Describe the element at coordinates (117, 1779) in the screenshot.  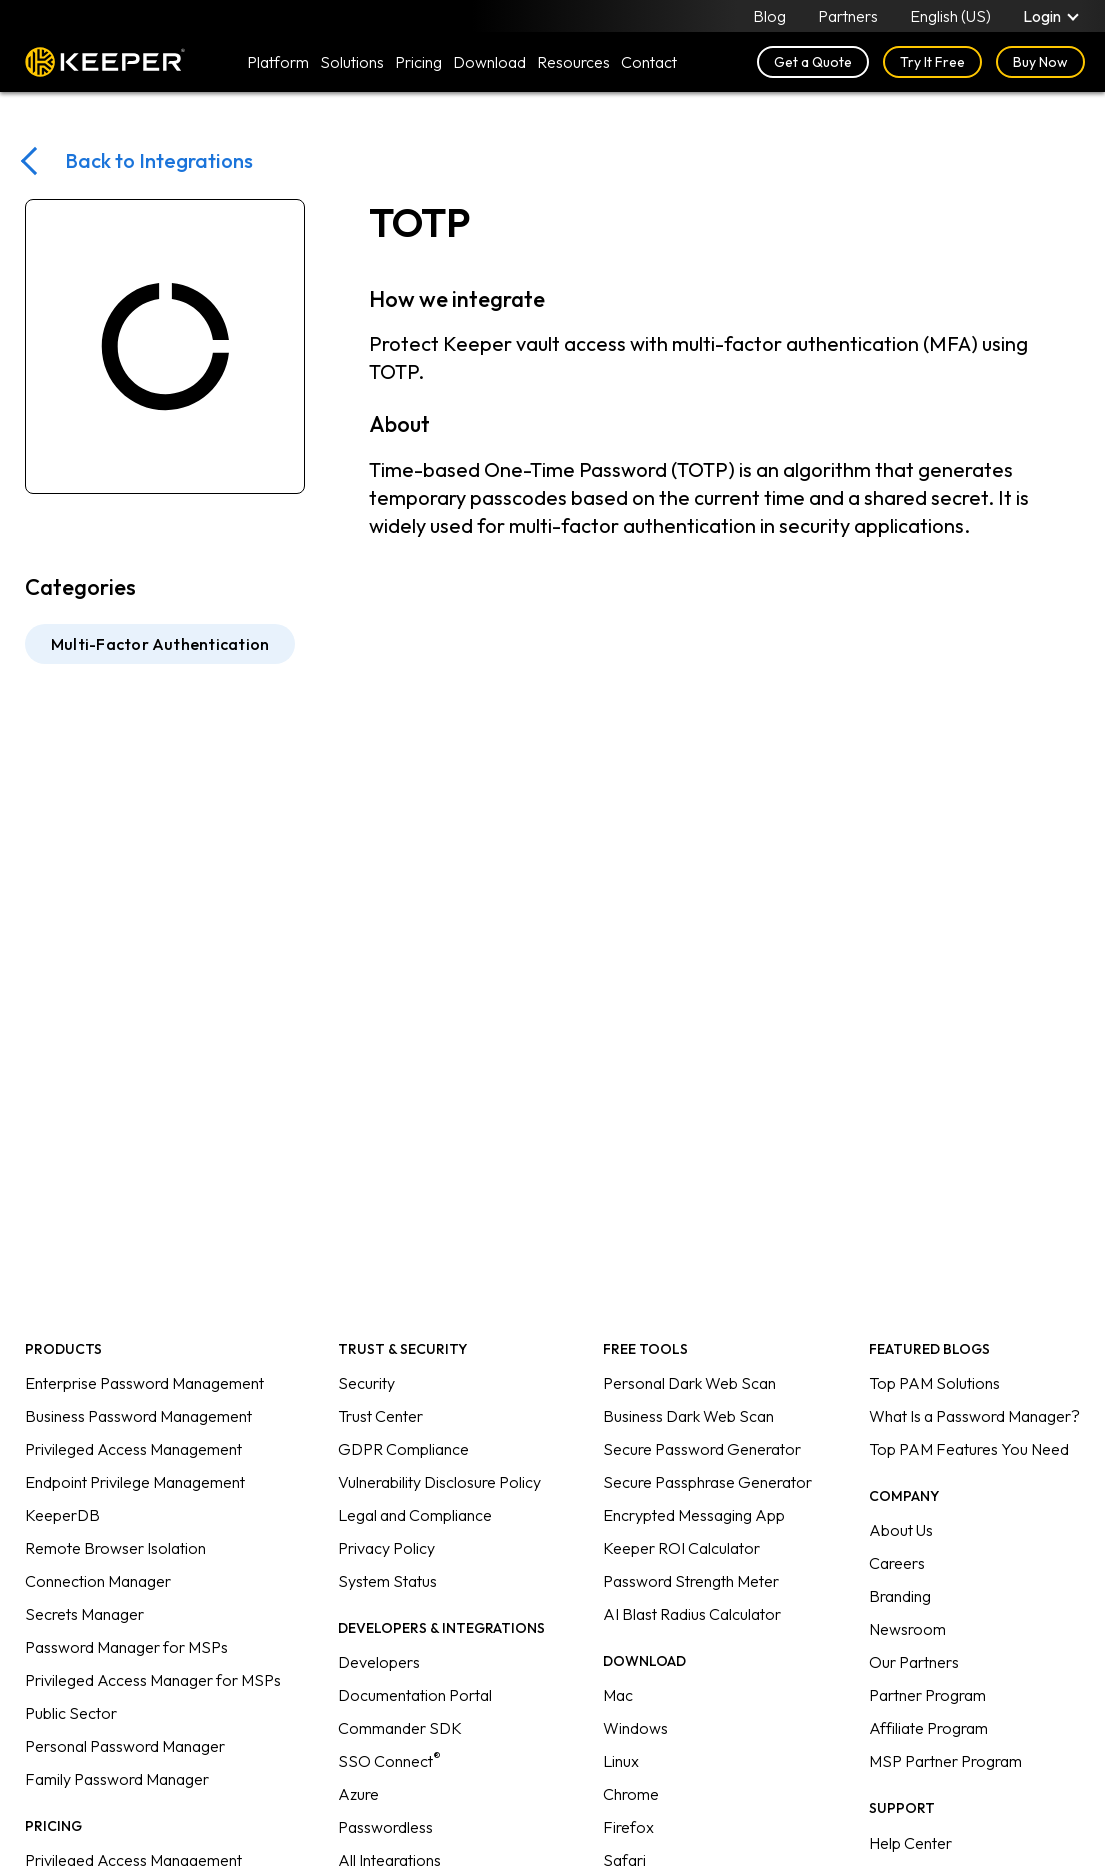
I see `Family Password Manager` at that location.